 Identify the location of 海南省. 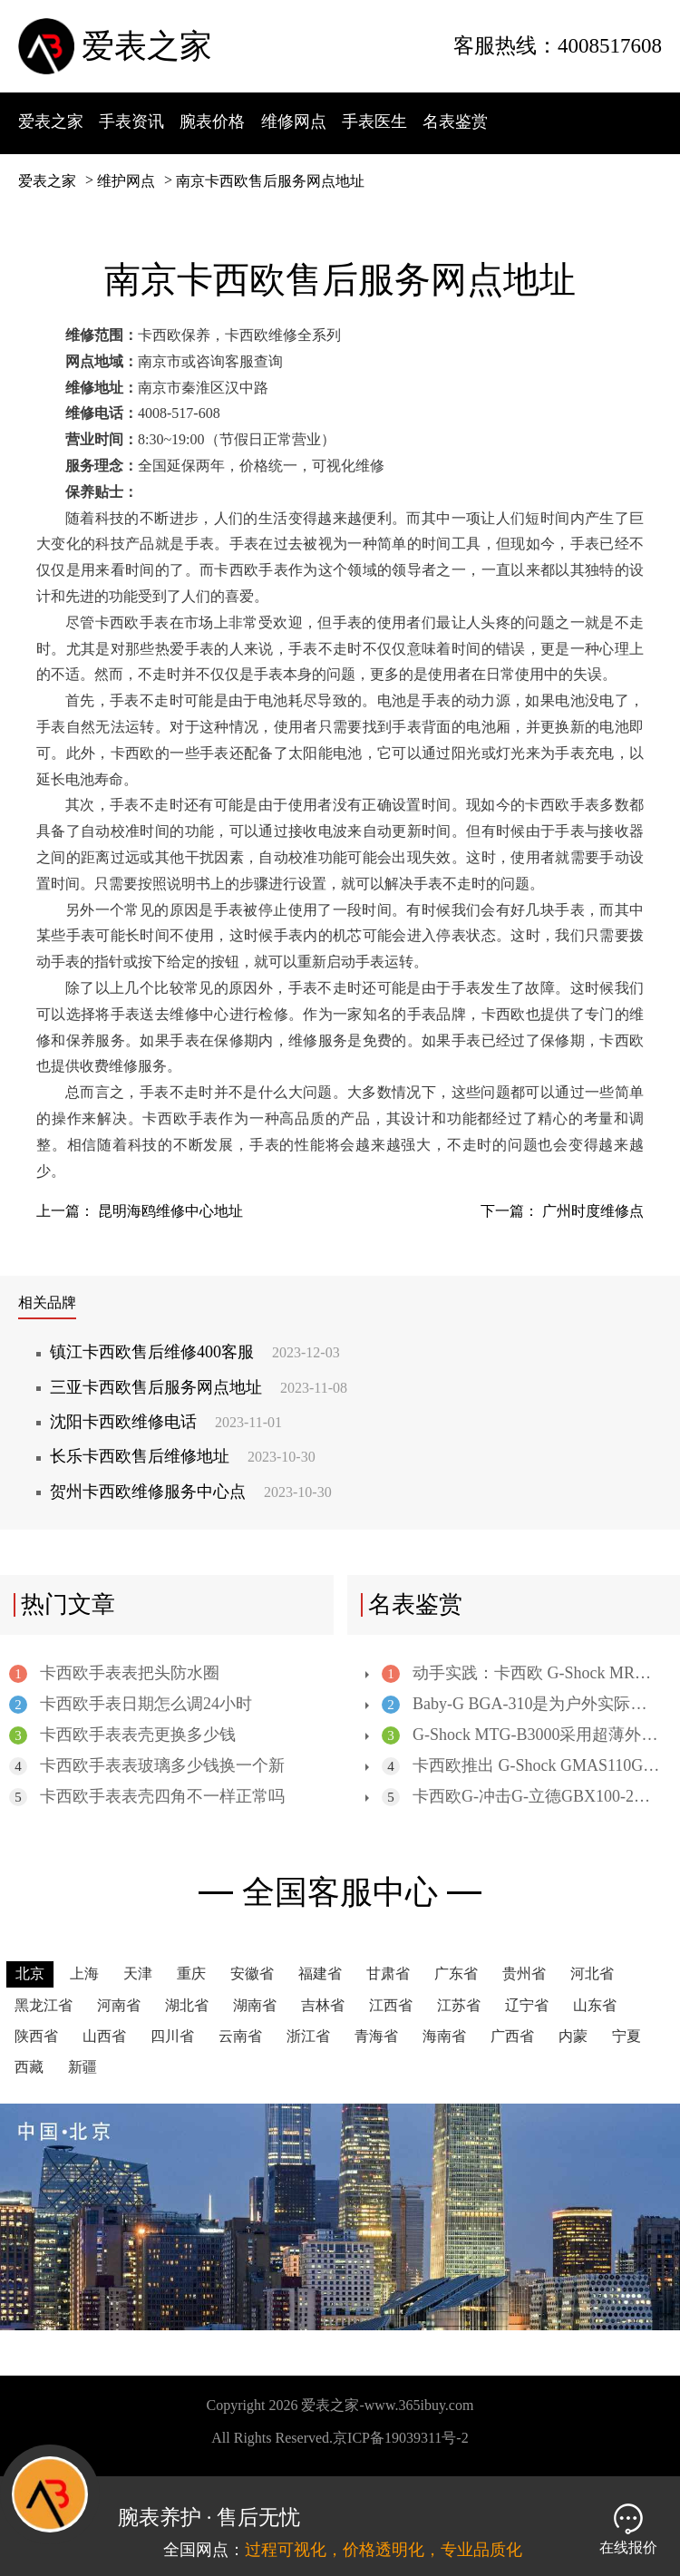
(444, 2036).